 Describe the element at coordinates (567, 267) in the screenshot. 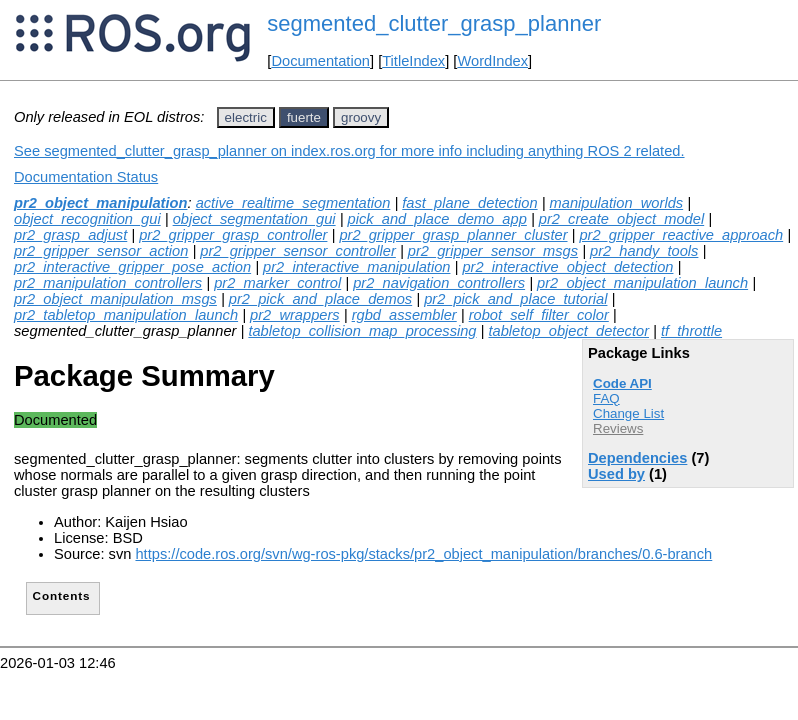

I see `pr2_interactive_object_detection` at that location.